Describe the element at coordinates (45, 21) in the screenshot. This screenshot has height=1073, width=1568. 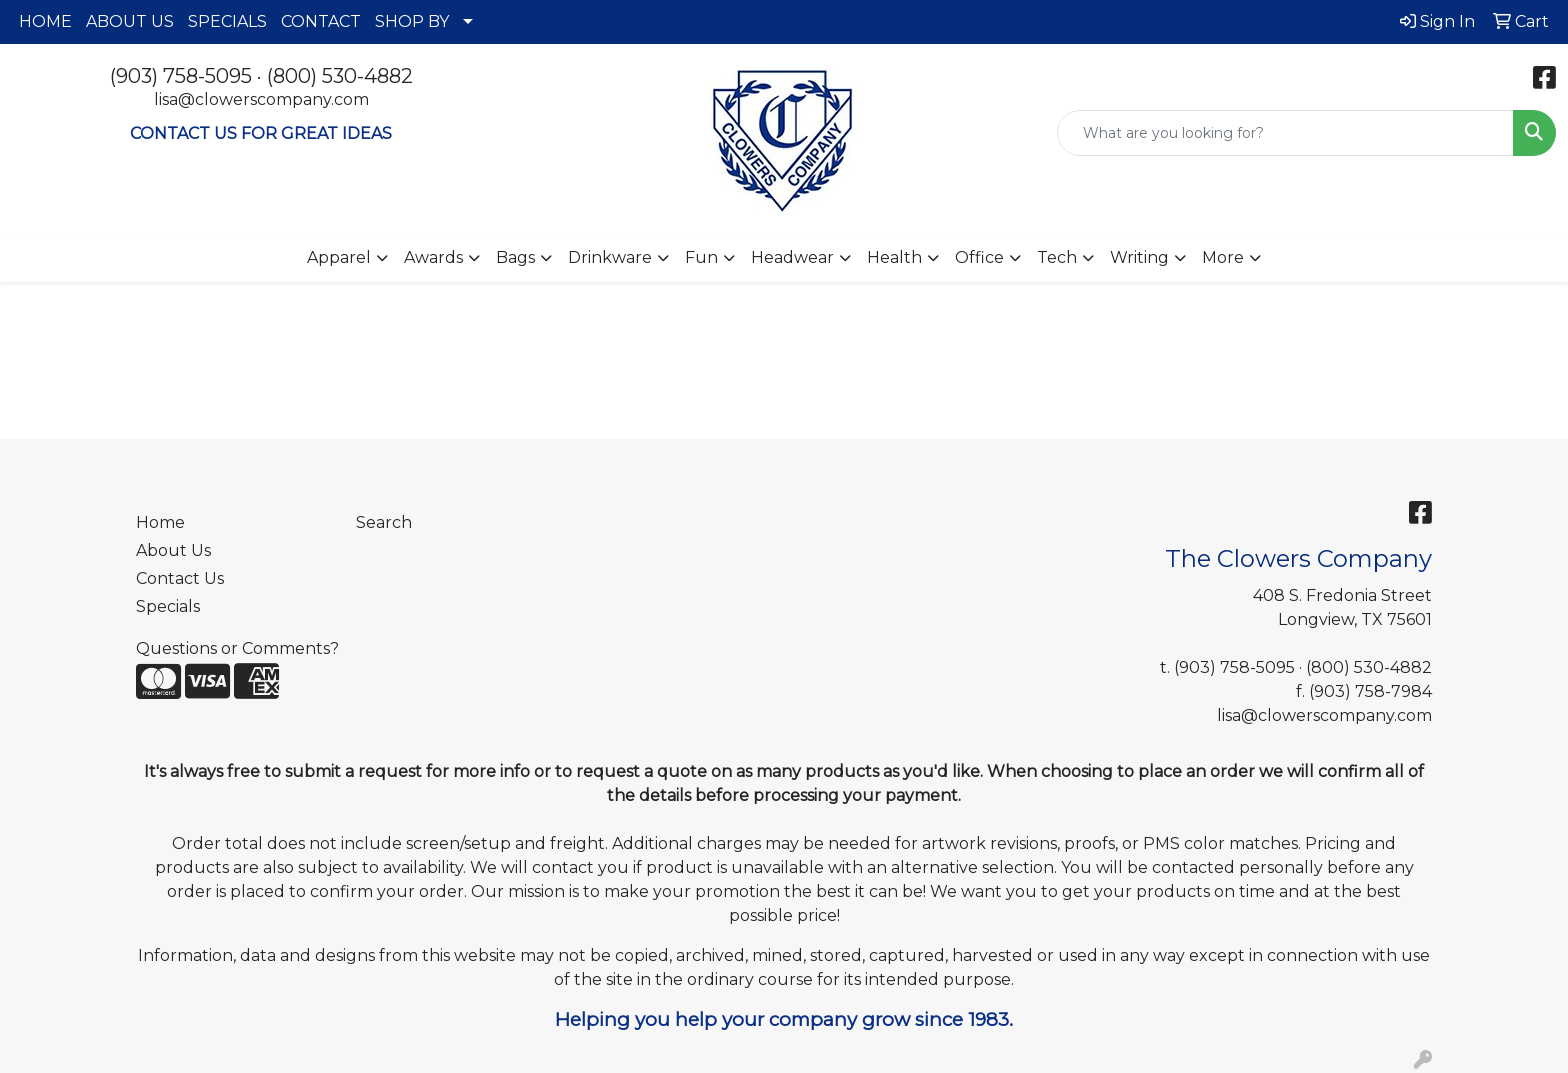
I see `HOME` at that location.